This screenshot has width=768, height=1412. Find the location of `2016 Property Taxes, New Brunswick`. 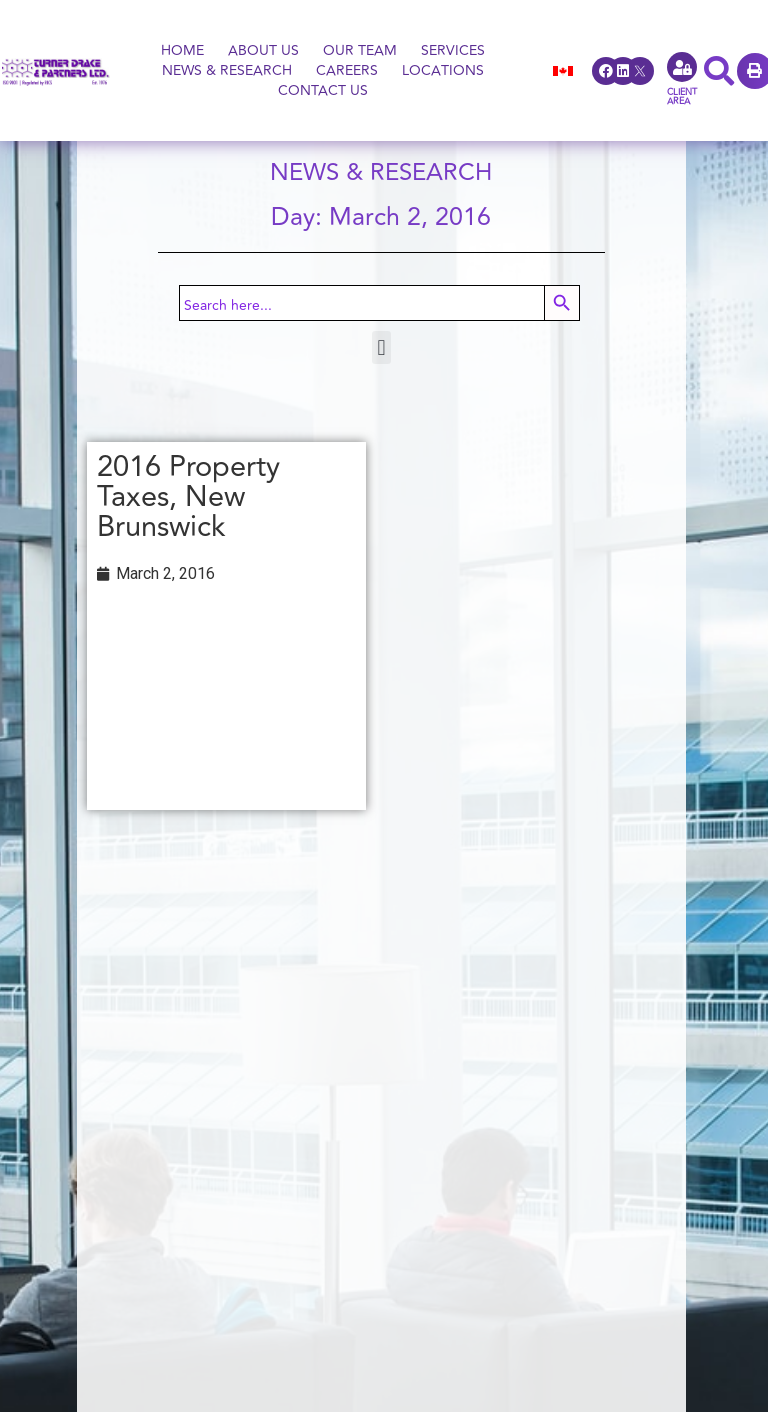

2016 Property Taxes, New Brunswick is located at coordinates (188, 497).